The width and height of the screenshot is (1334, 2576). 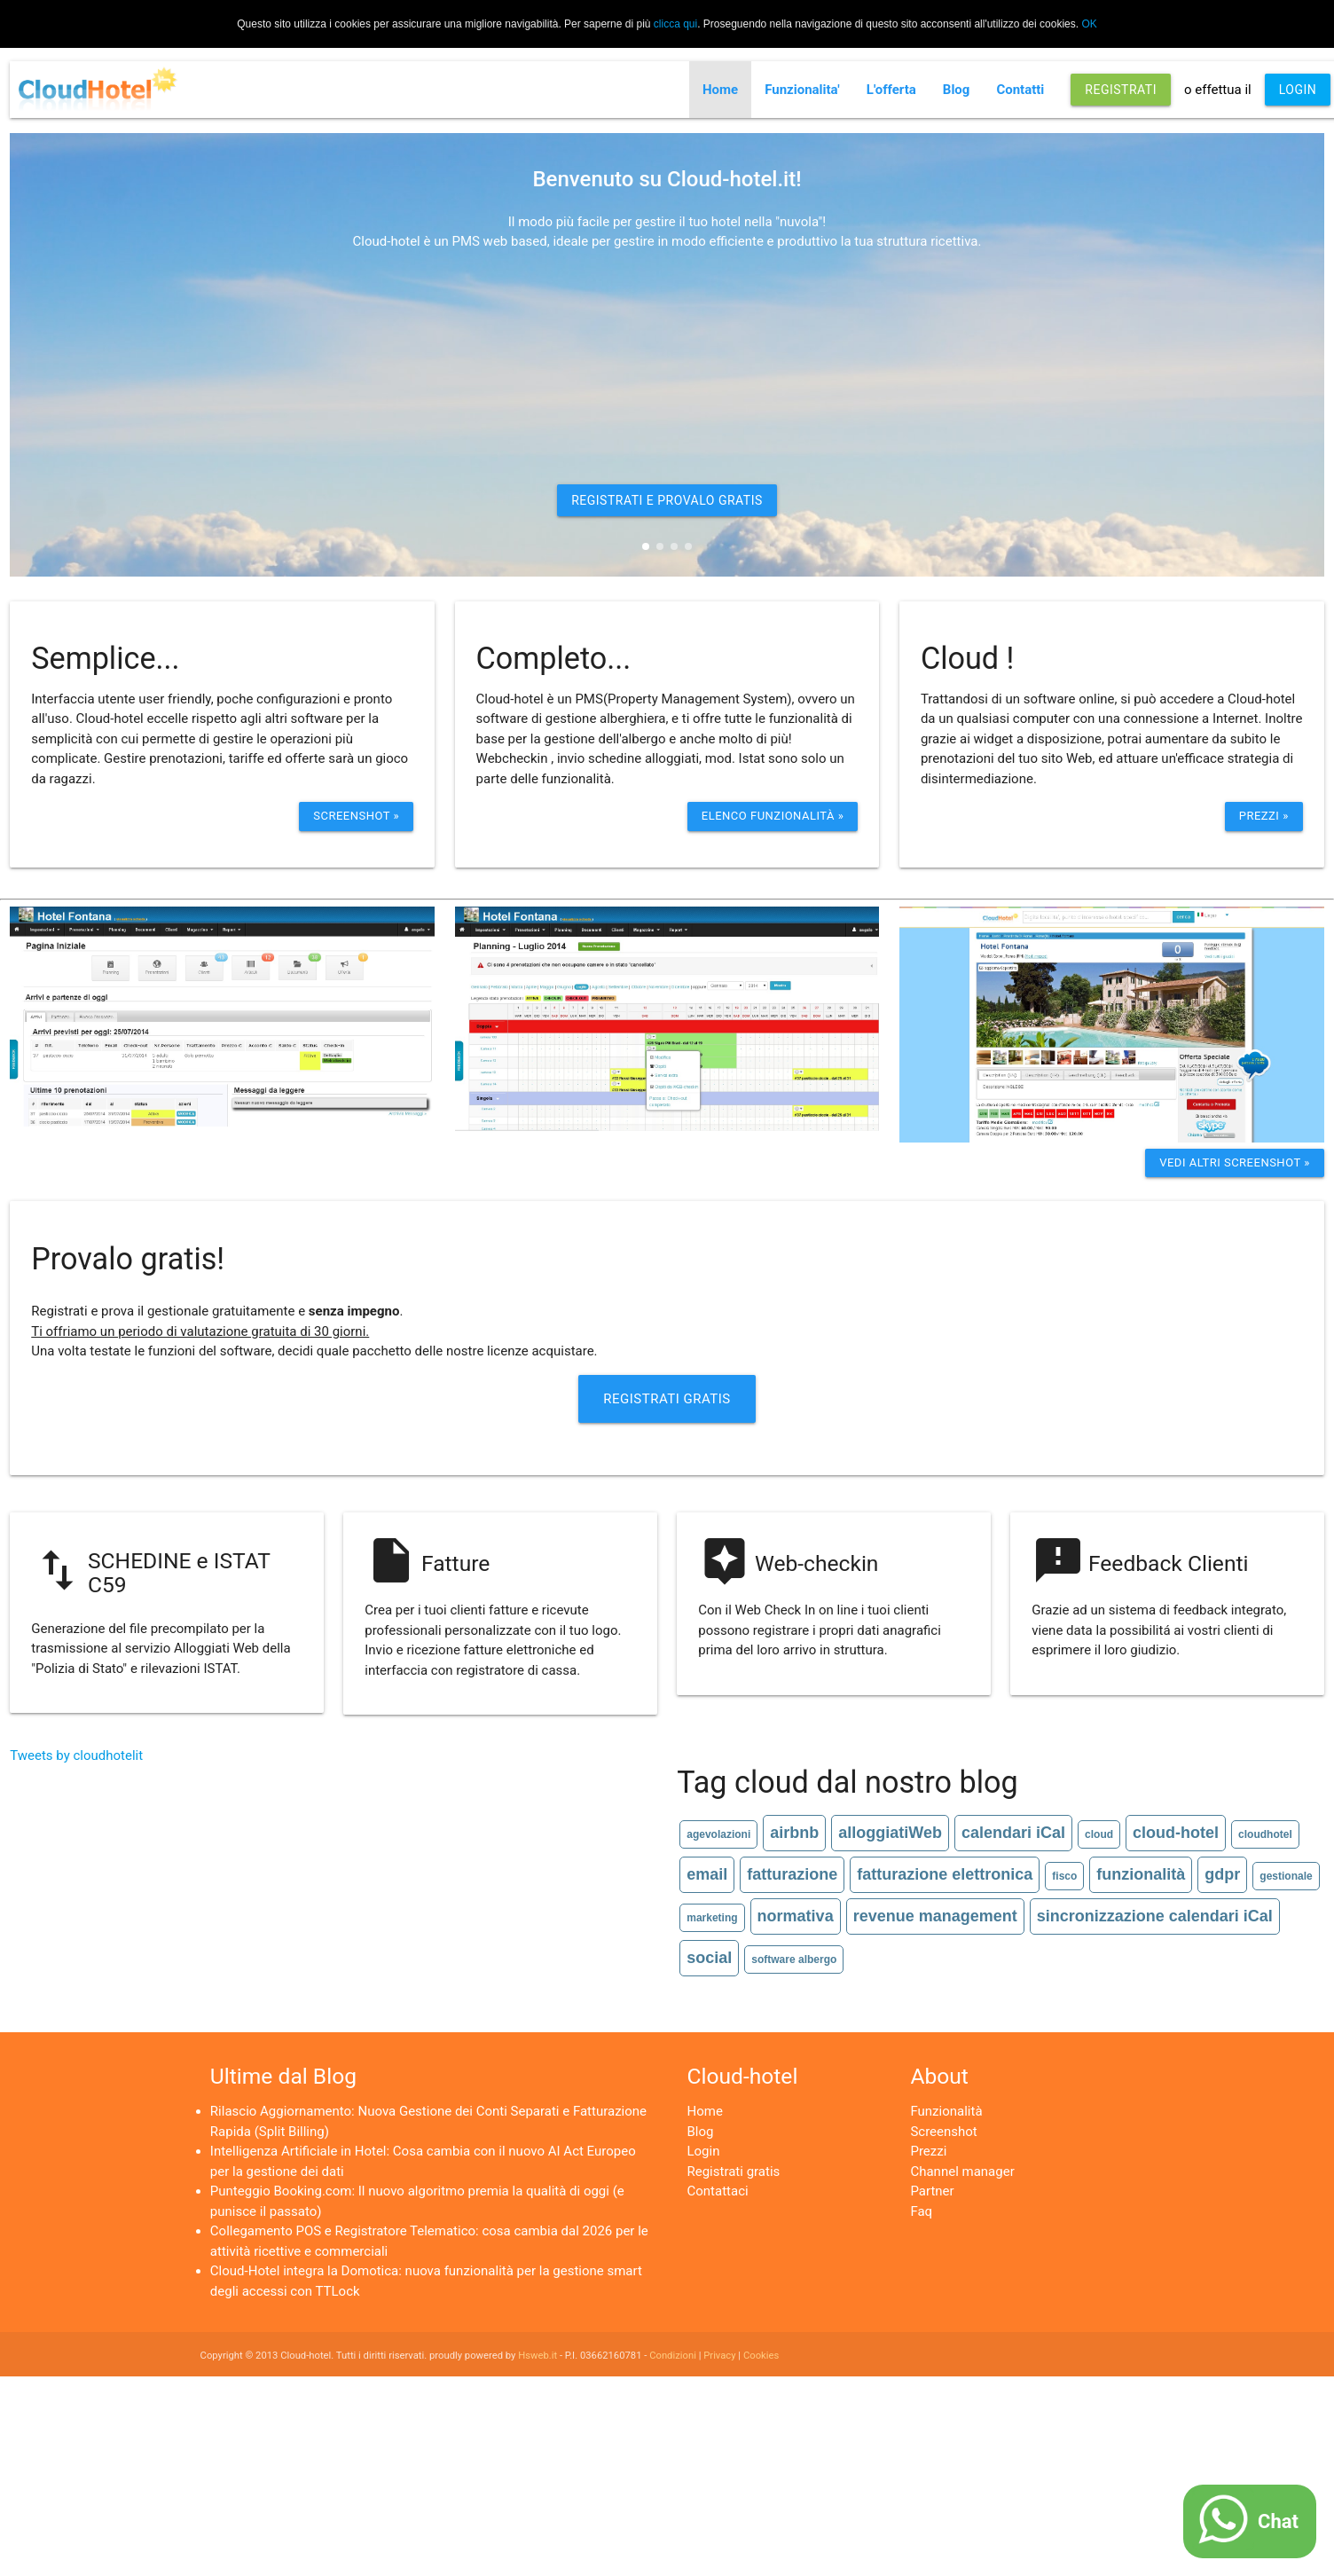 What do you see at coordinates (709, 1958) in the screenshot?
I see `social` at bounding box center [709, 1958].